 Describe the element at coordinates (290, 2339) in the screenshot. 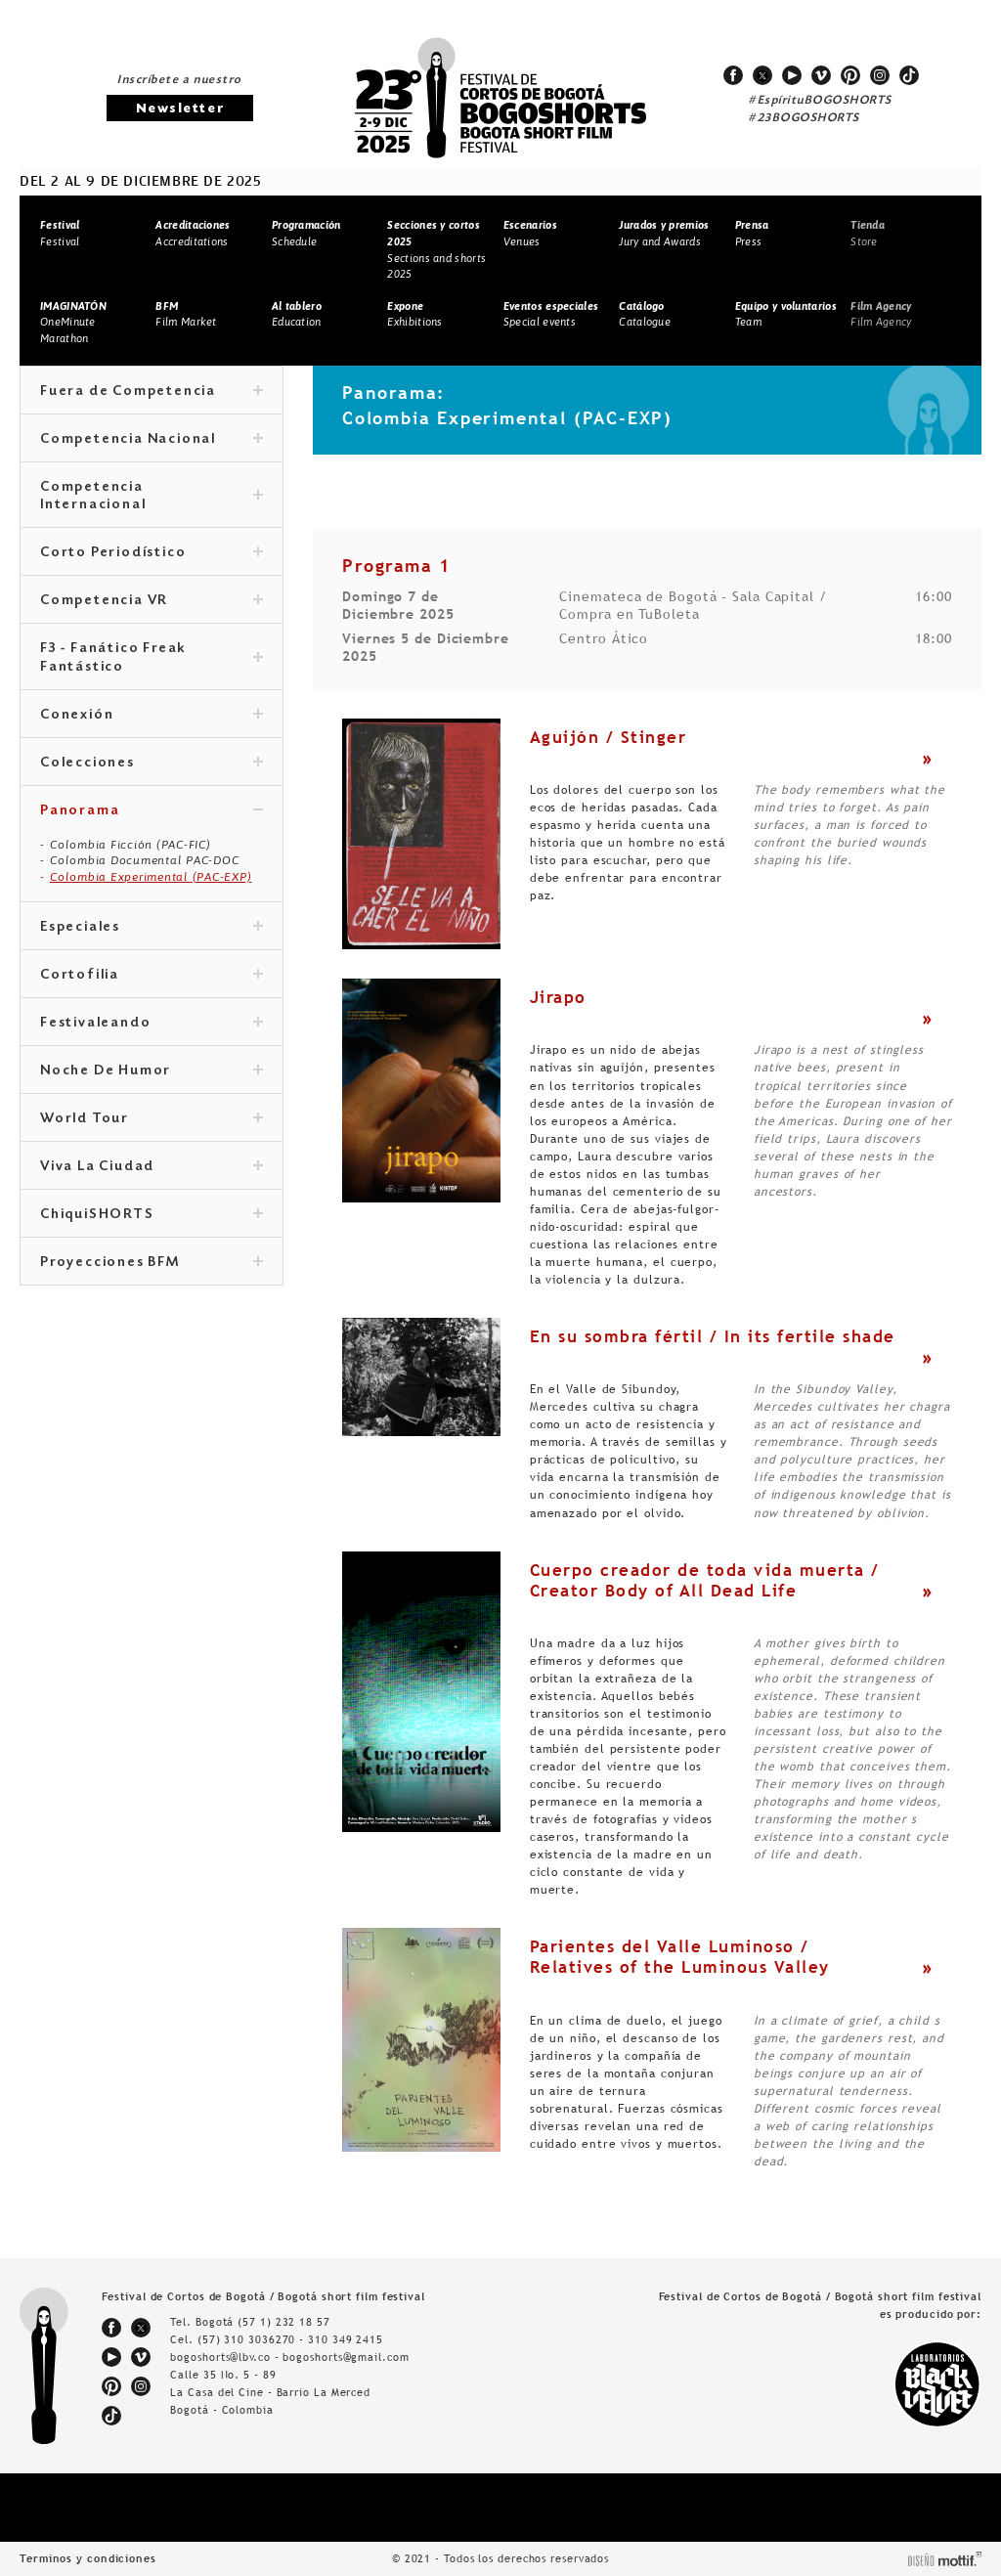

I see `(57) 310 3036270 - 310 349 2415` at that location.